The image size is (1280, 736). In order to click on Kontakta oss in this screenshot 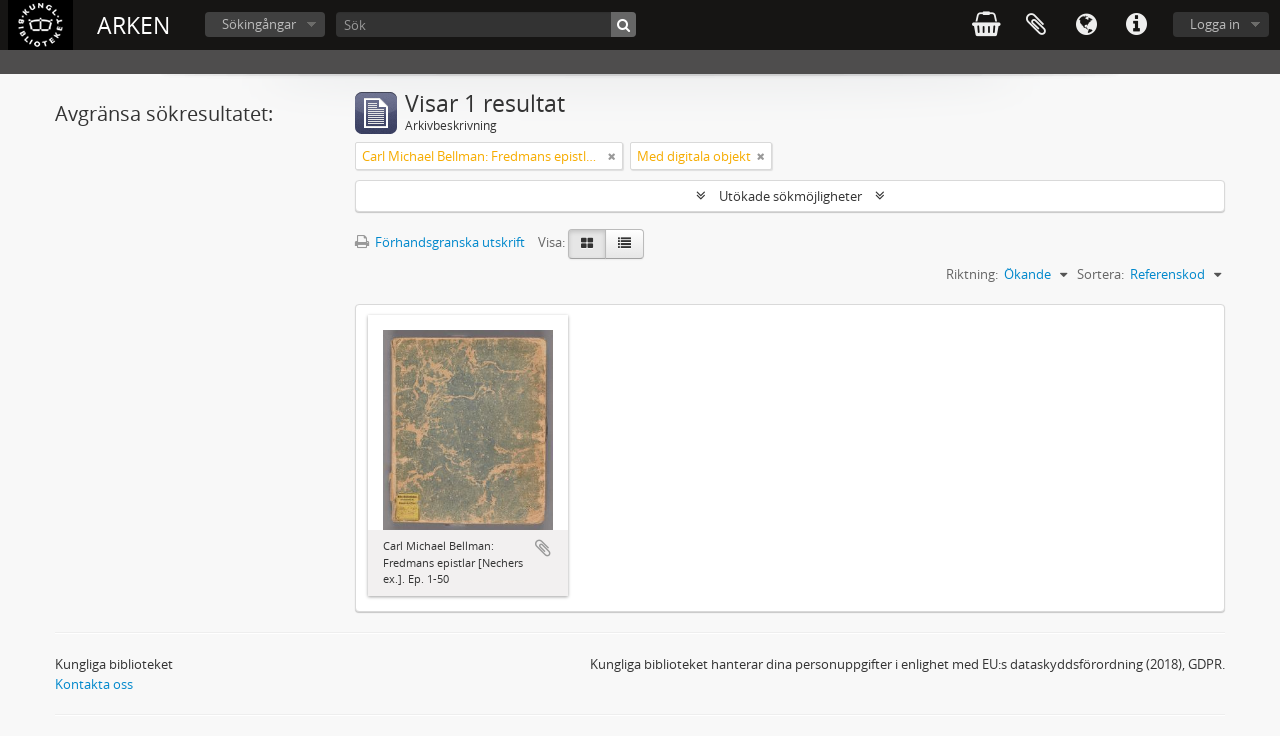, I will do `click(94, 684)`.